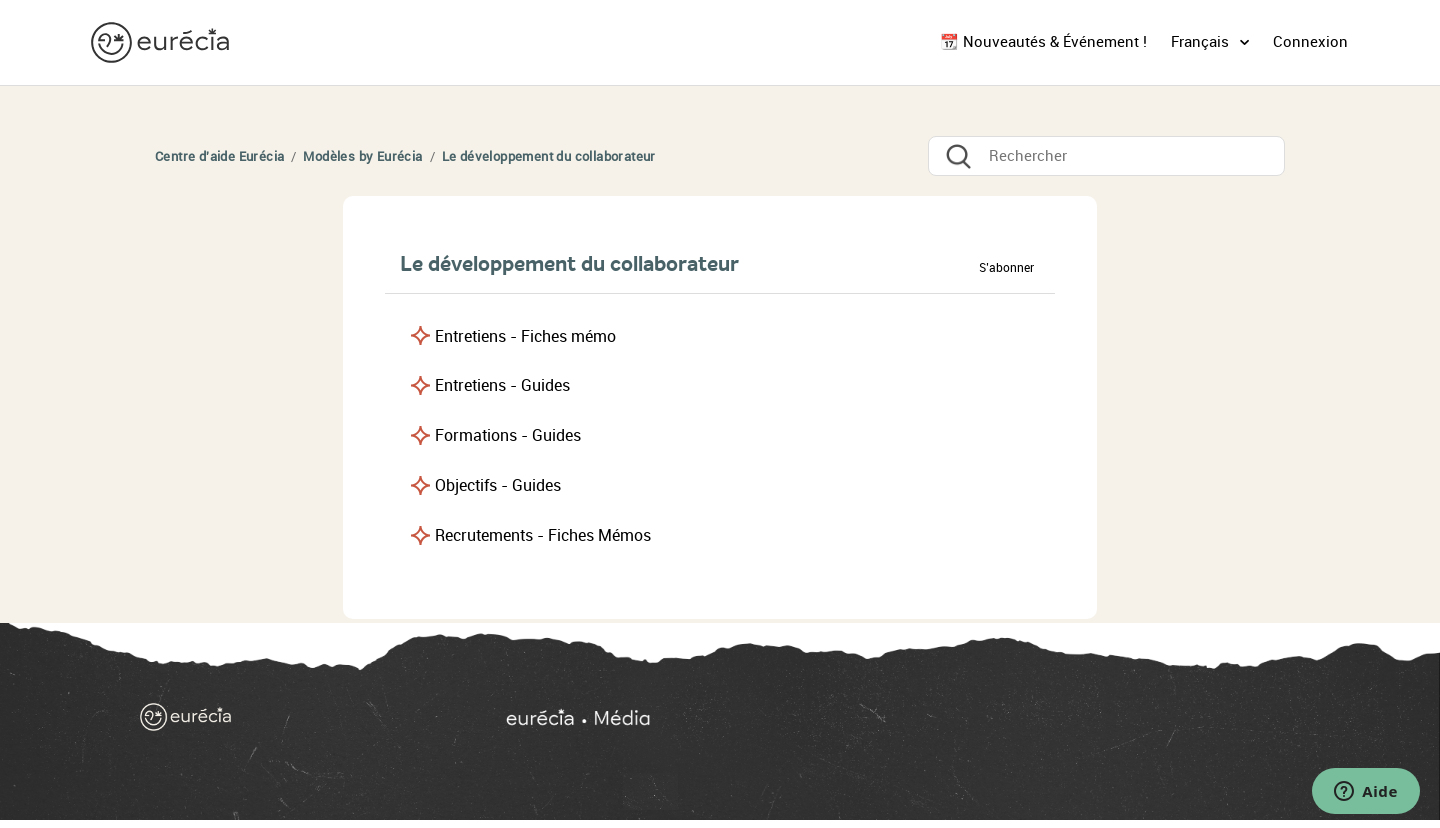  Describe the element at coordinates (543, 535) in the screenshot. I see `Recrutements - Fiches Mémos` at that location.